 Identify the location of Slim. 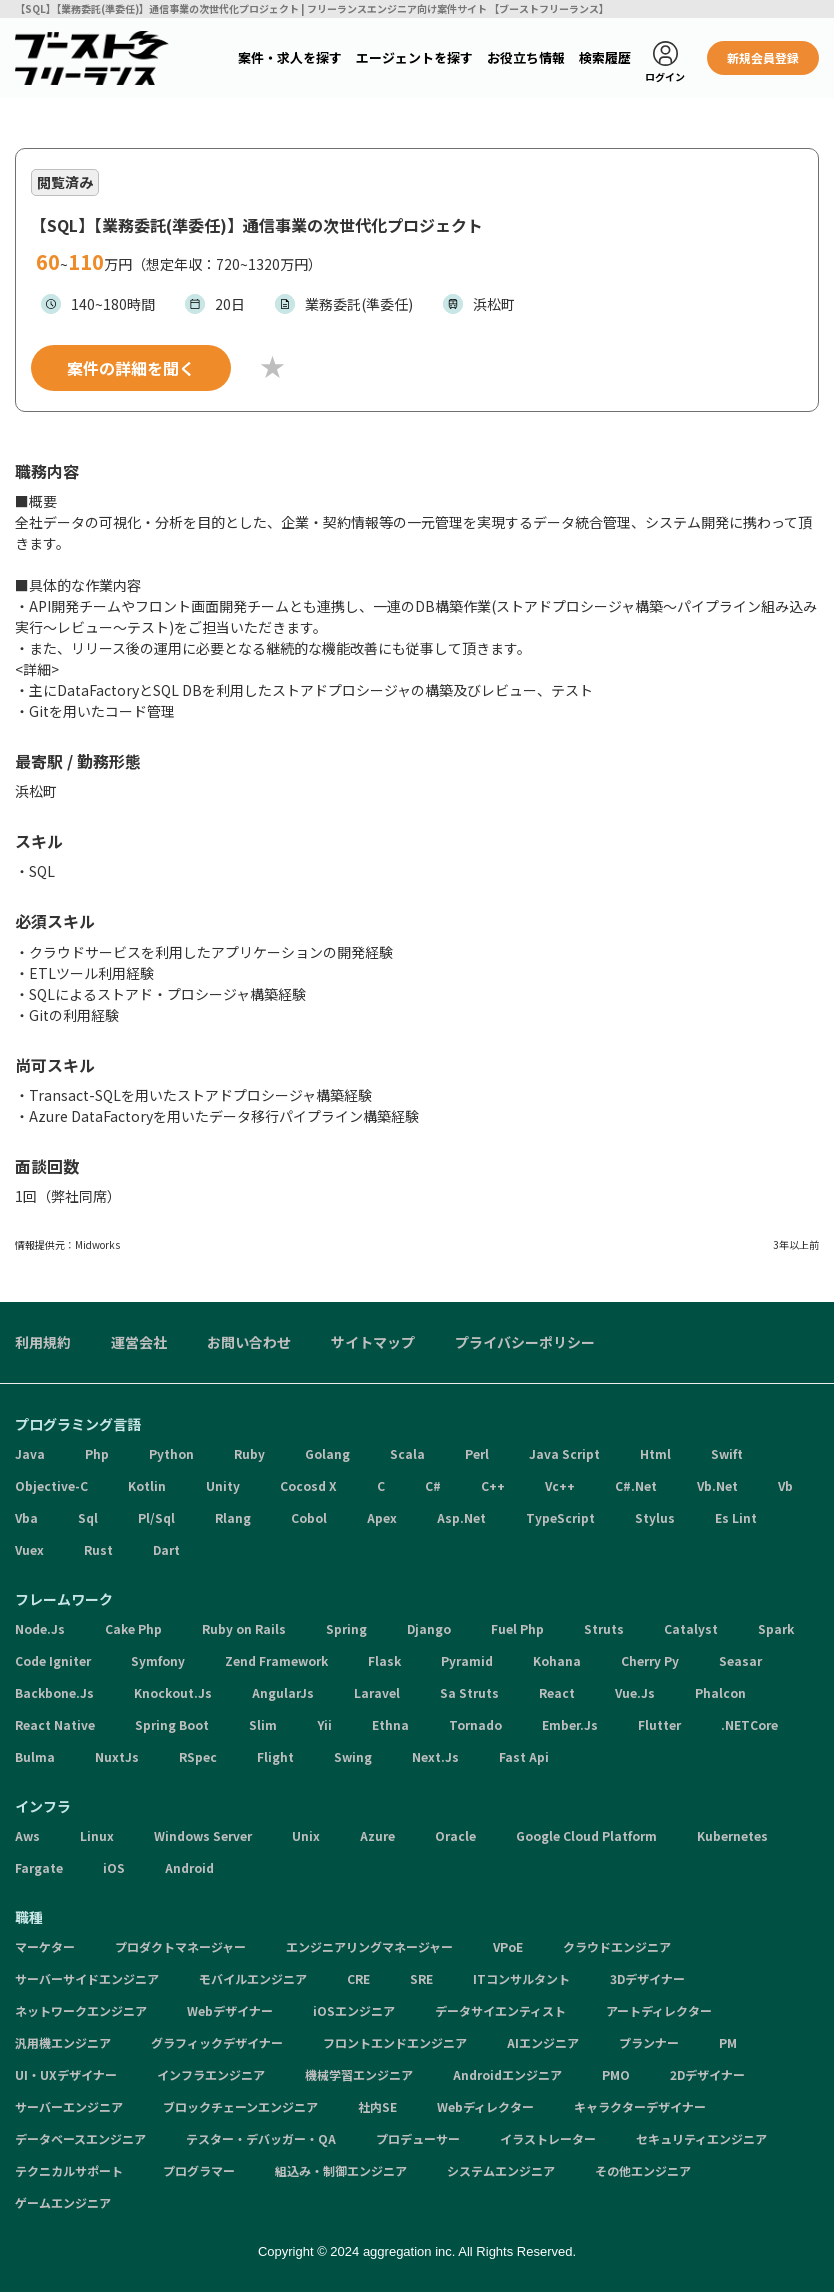
(263, 1724).